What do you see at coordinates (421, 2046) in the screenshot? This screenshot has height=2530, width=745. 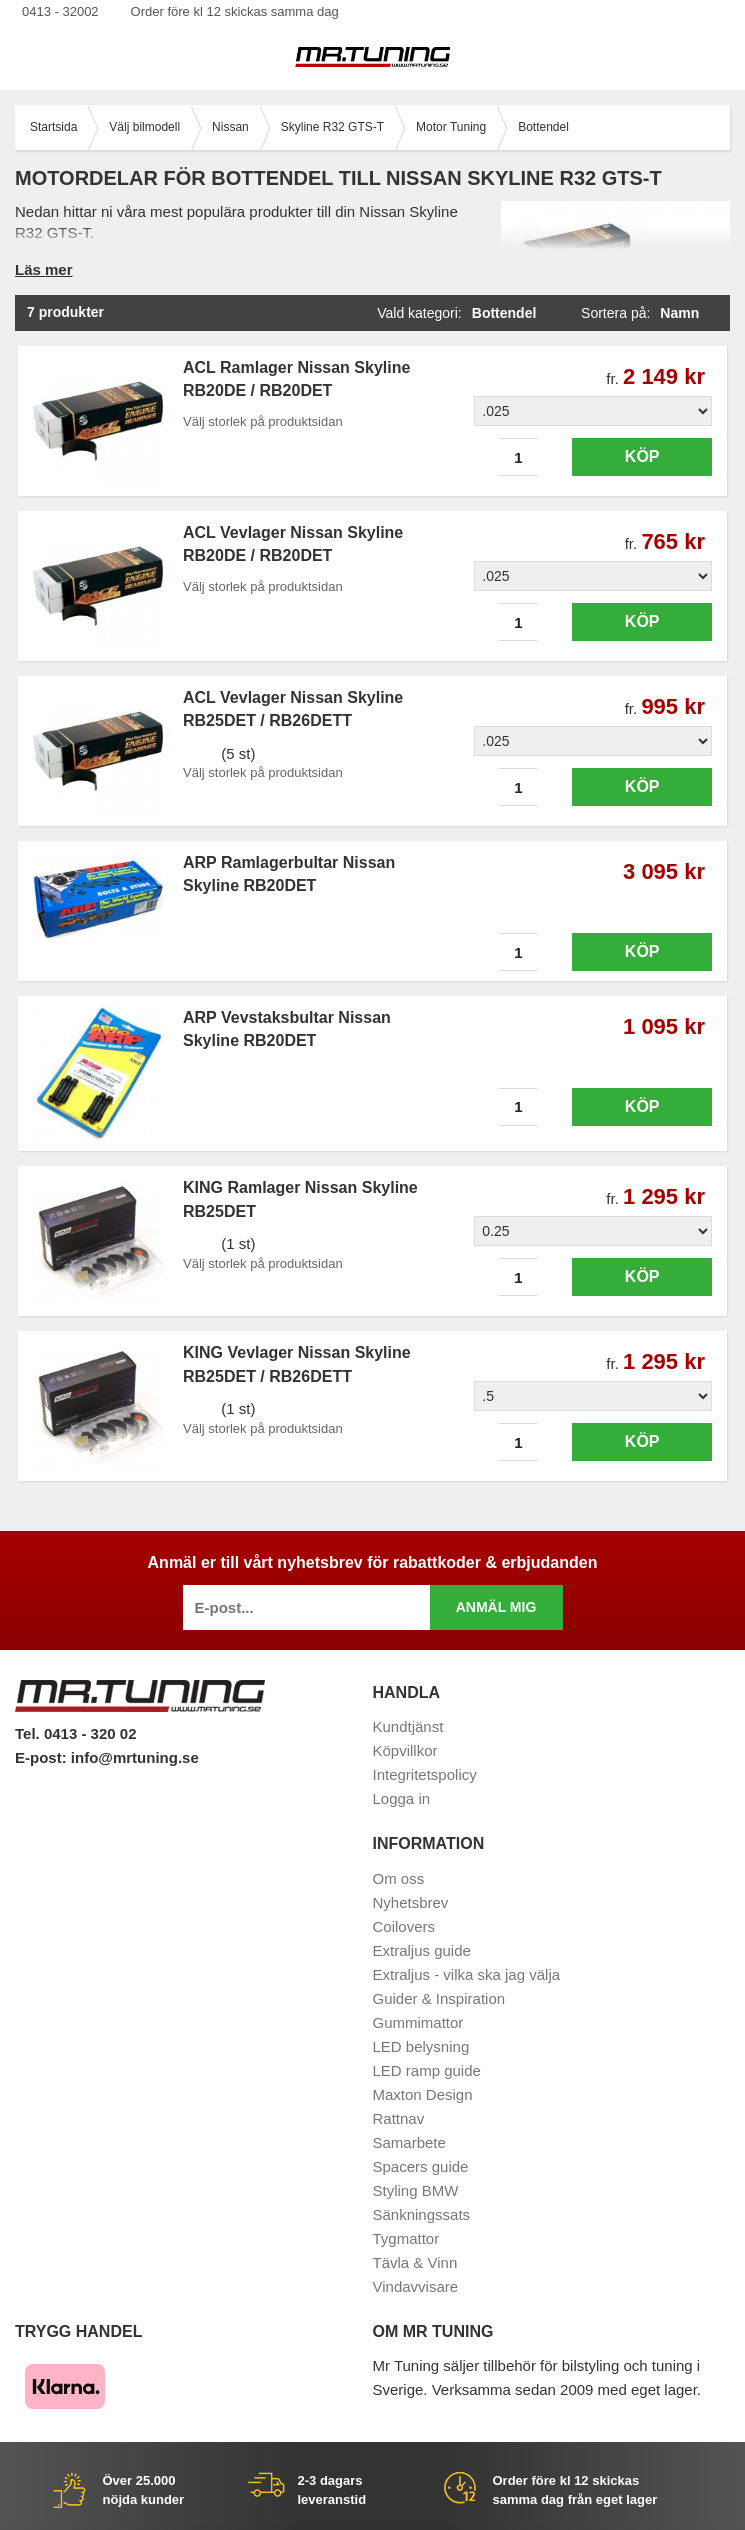 I see `LED belysning` at bounding box center [421, 2046].